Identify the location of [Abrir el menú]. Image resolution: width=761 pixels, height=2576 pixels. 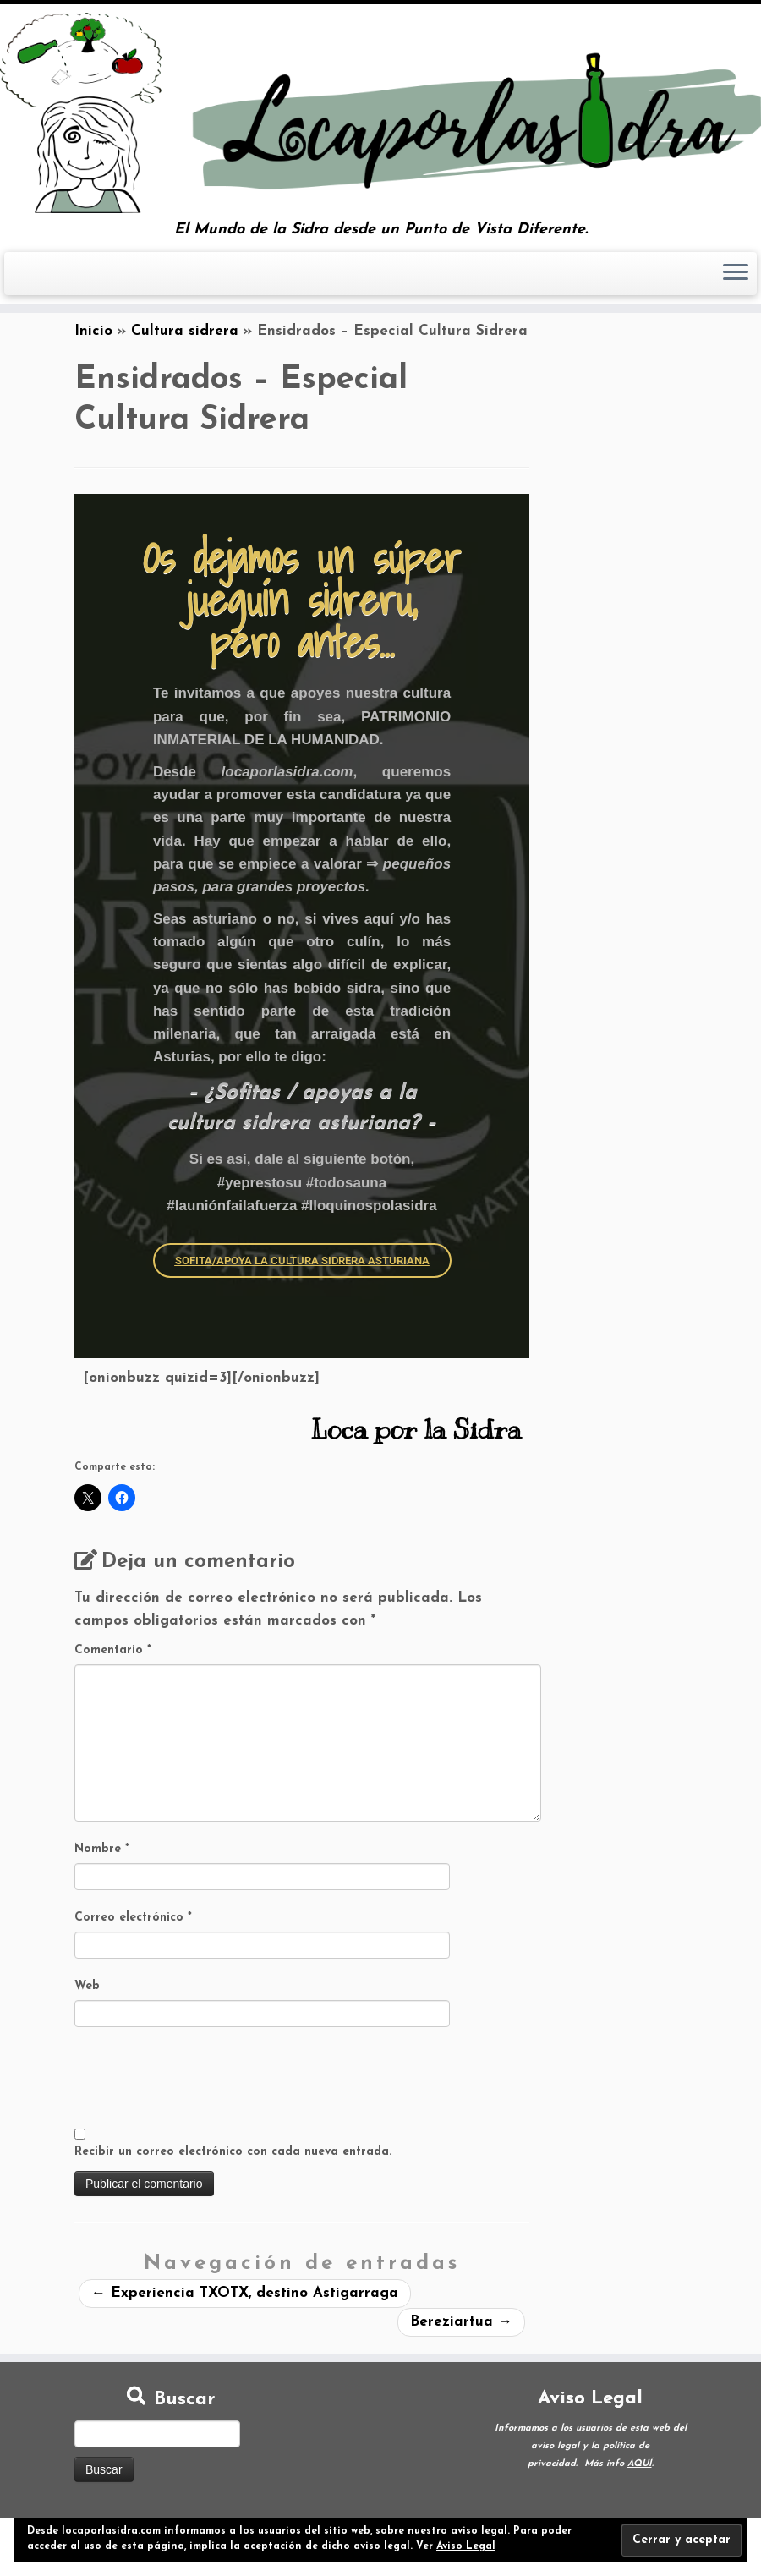
(735, 274).